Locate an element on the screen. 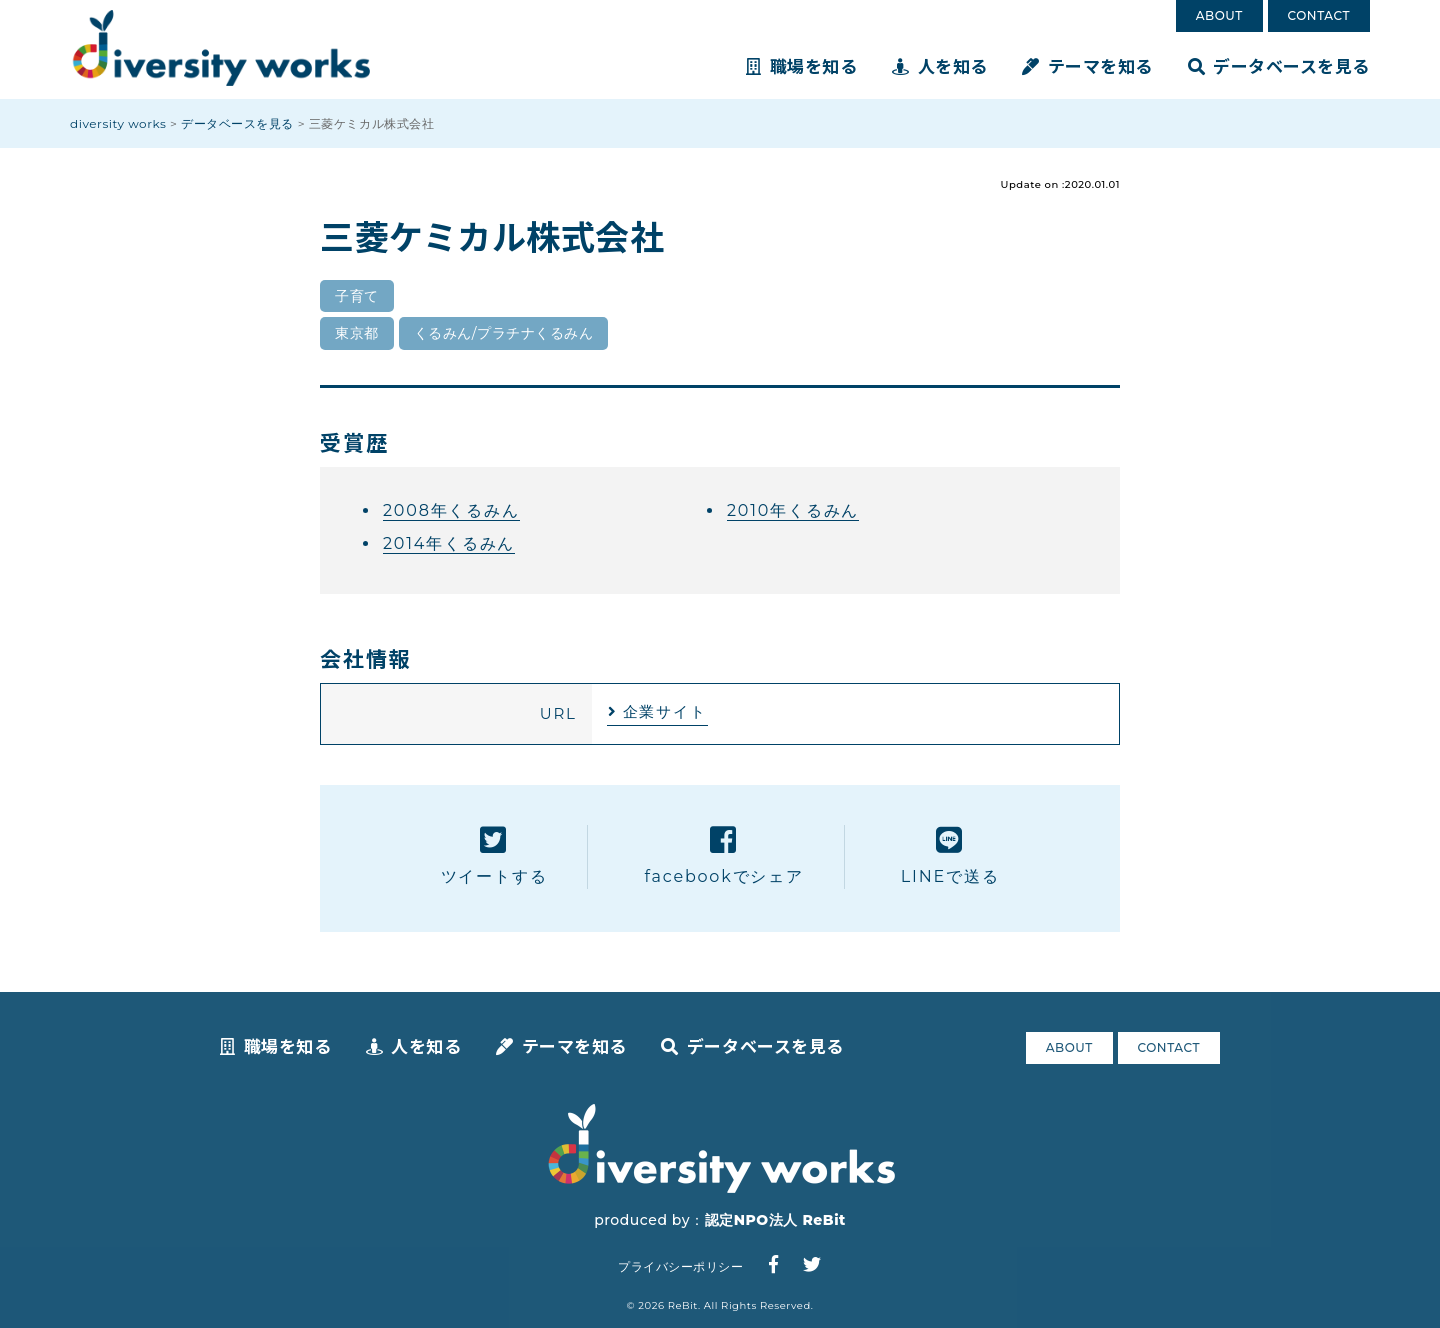  企業サイト is located at coordinates (665, 711).